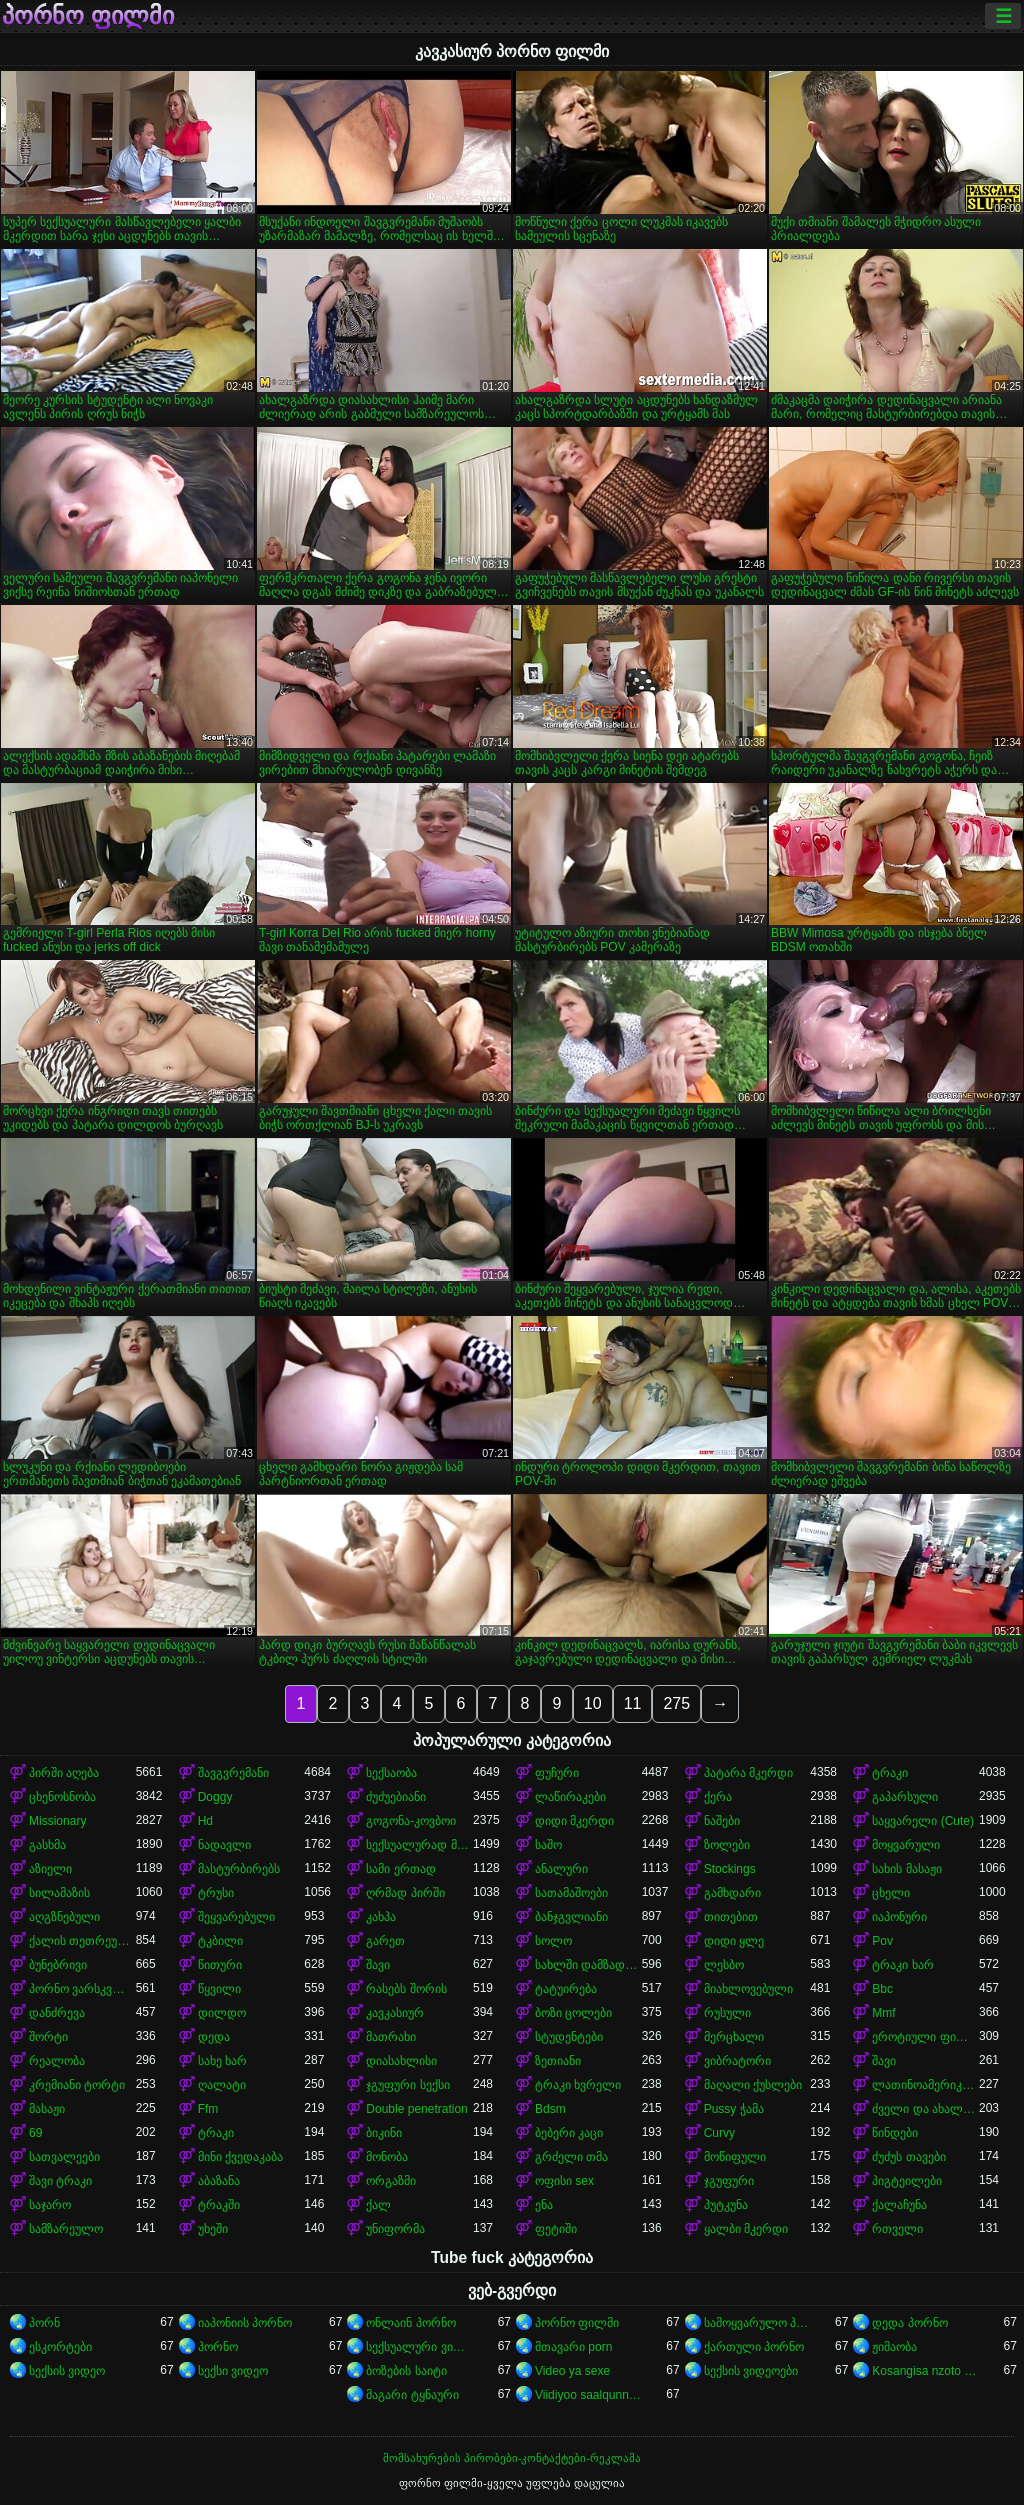 This screenshot has width=1024, height=2505. I want to click on ძუძუებიანი, so click(396, 1797).